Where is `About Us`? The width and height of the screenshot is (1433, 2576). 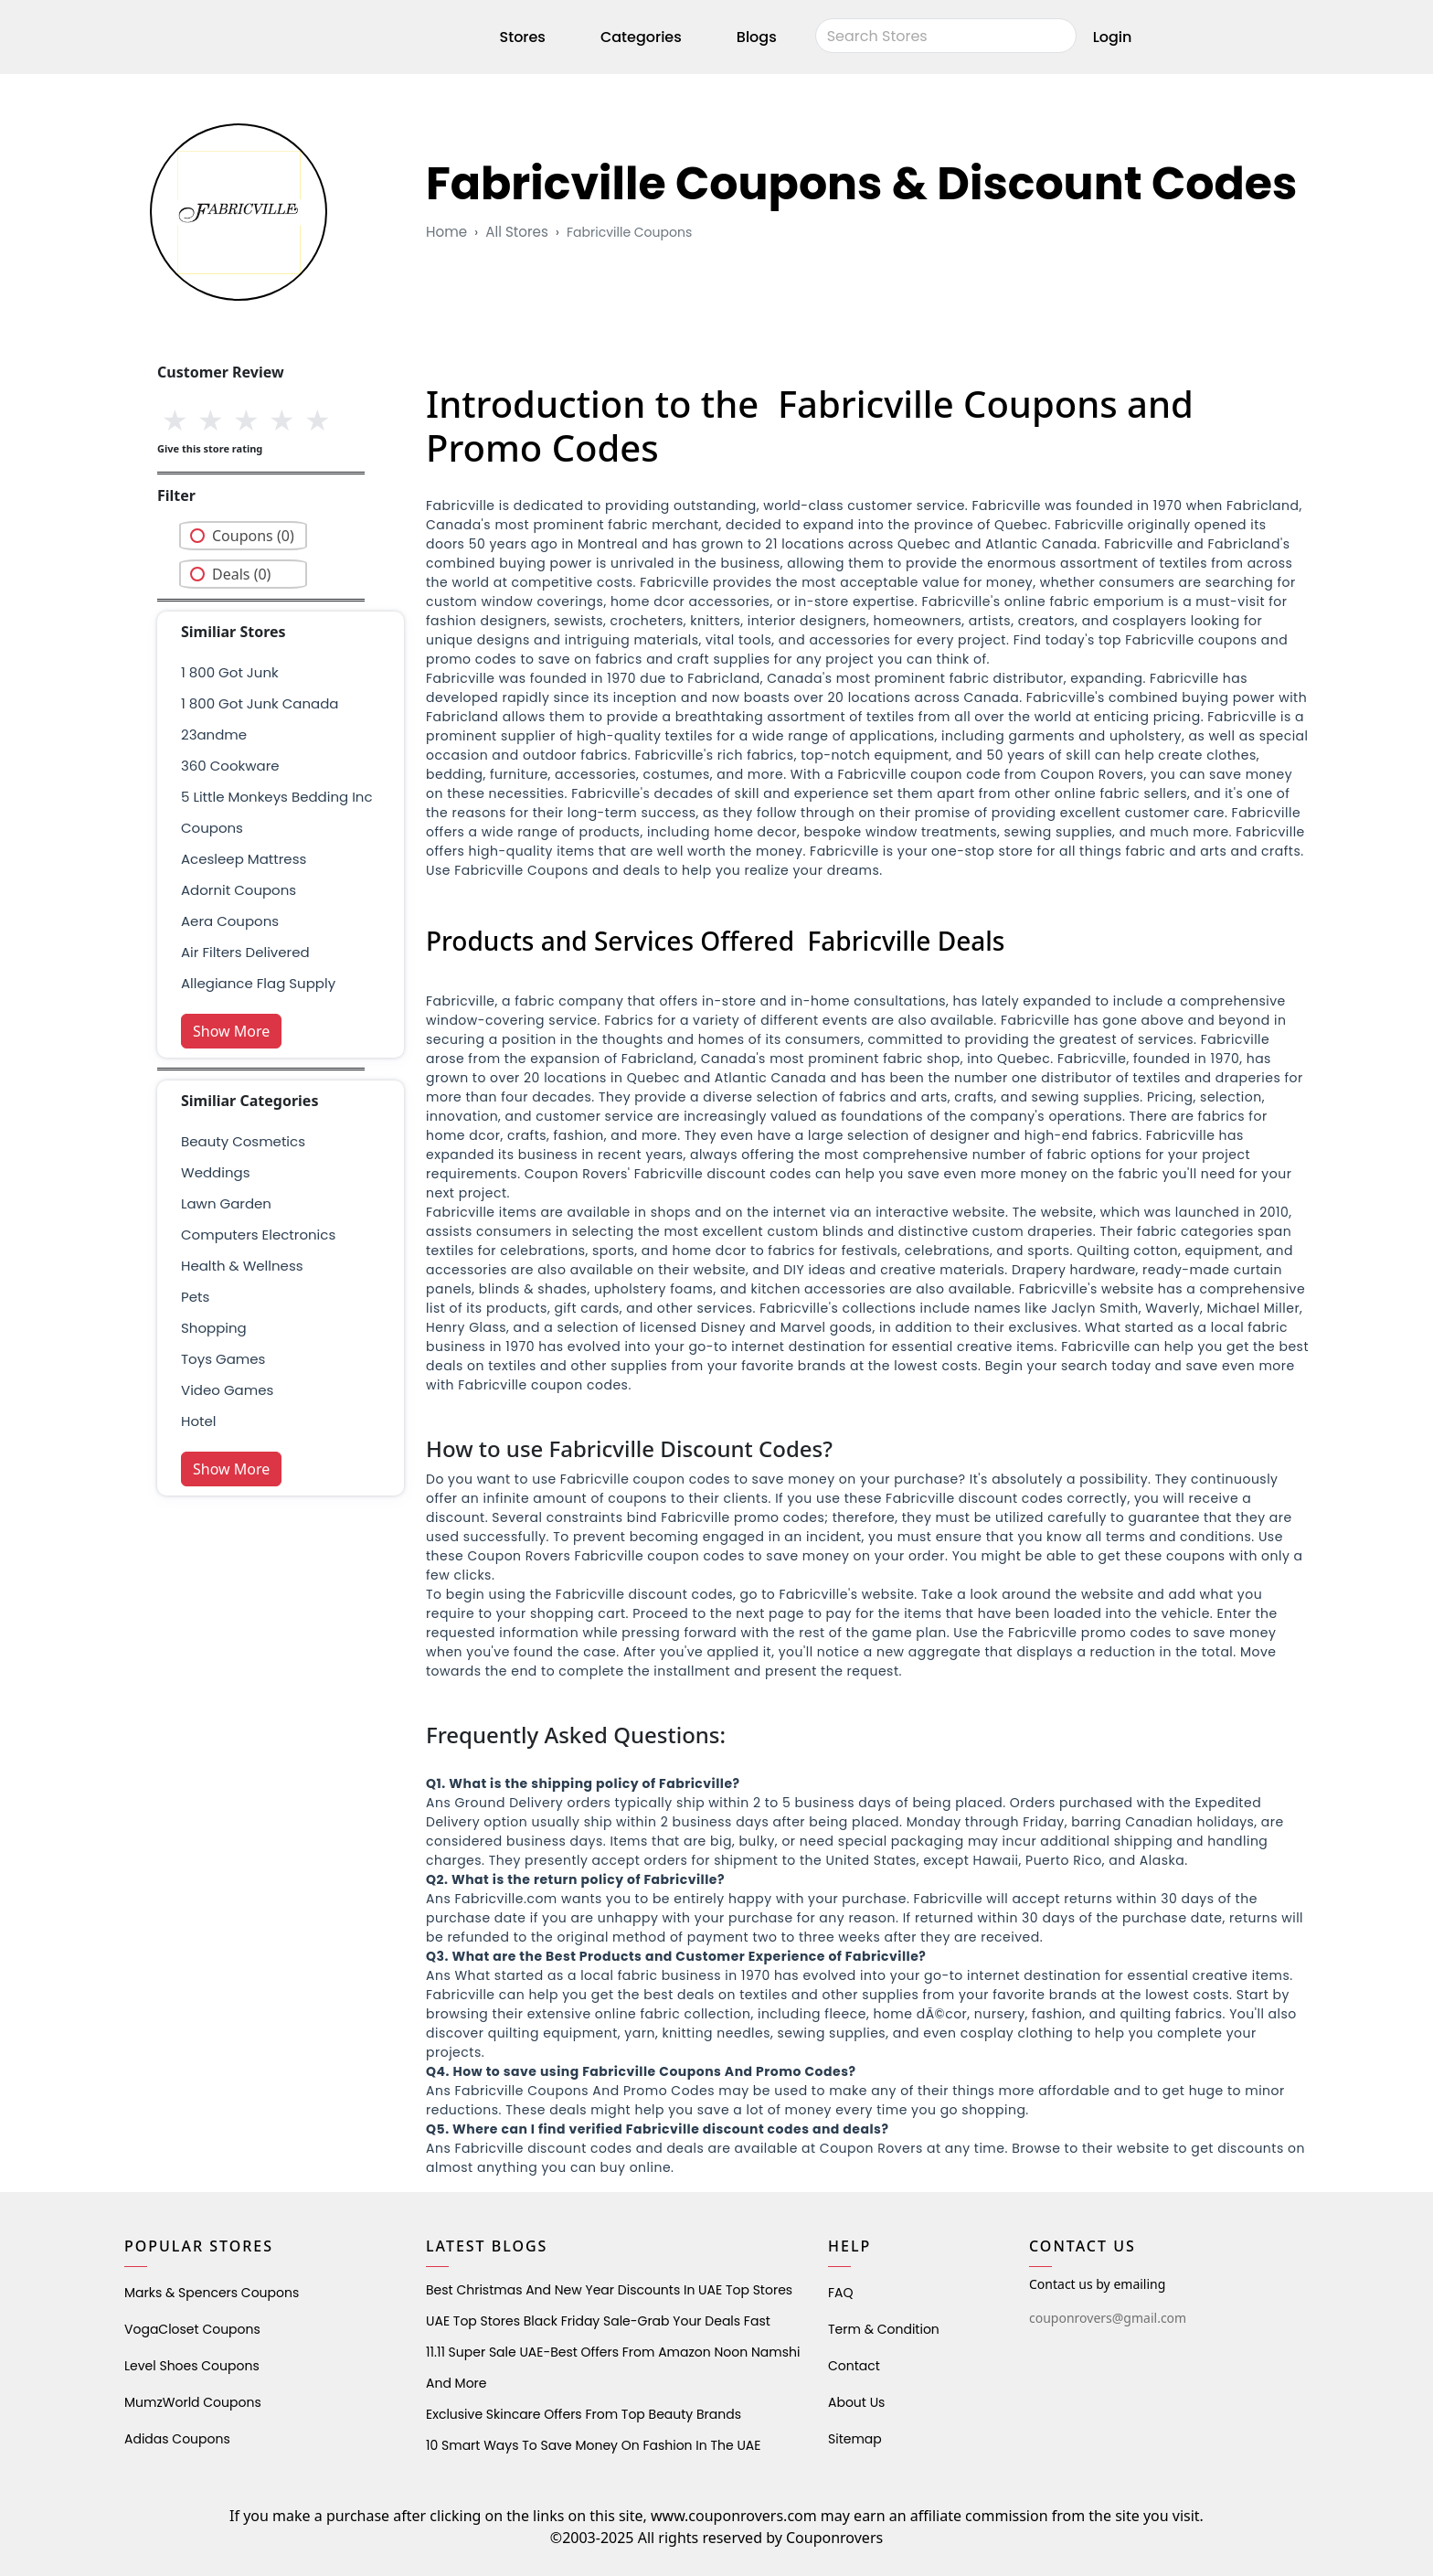
About Us is located at coordinates (856, 2402).